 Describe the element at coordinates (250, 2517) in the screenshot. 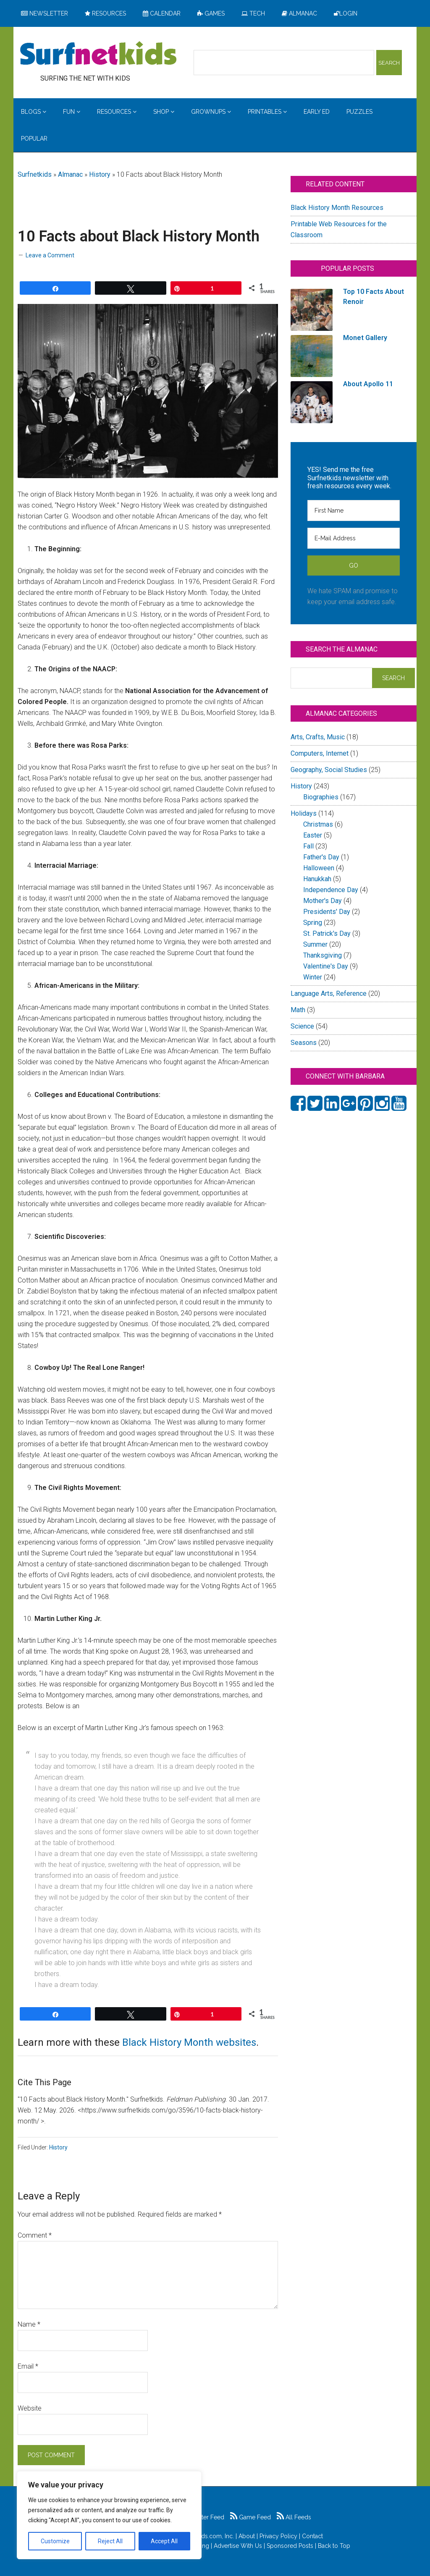

I see `Game Feed` at that location.